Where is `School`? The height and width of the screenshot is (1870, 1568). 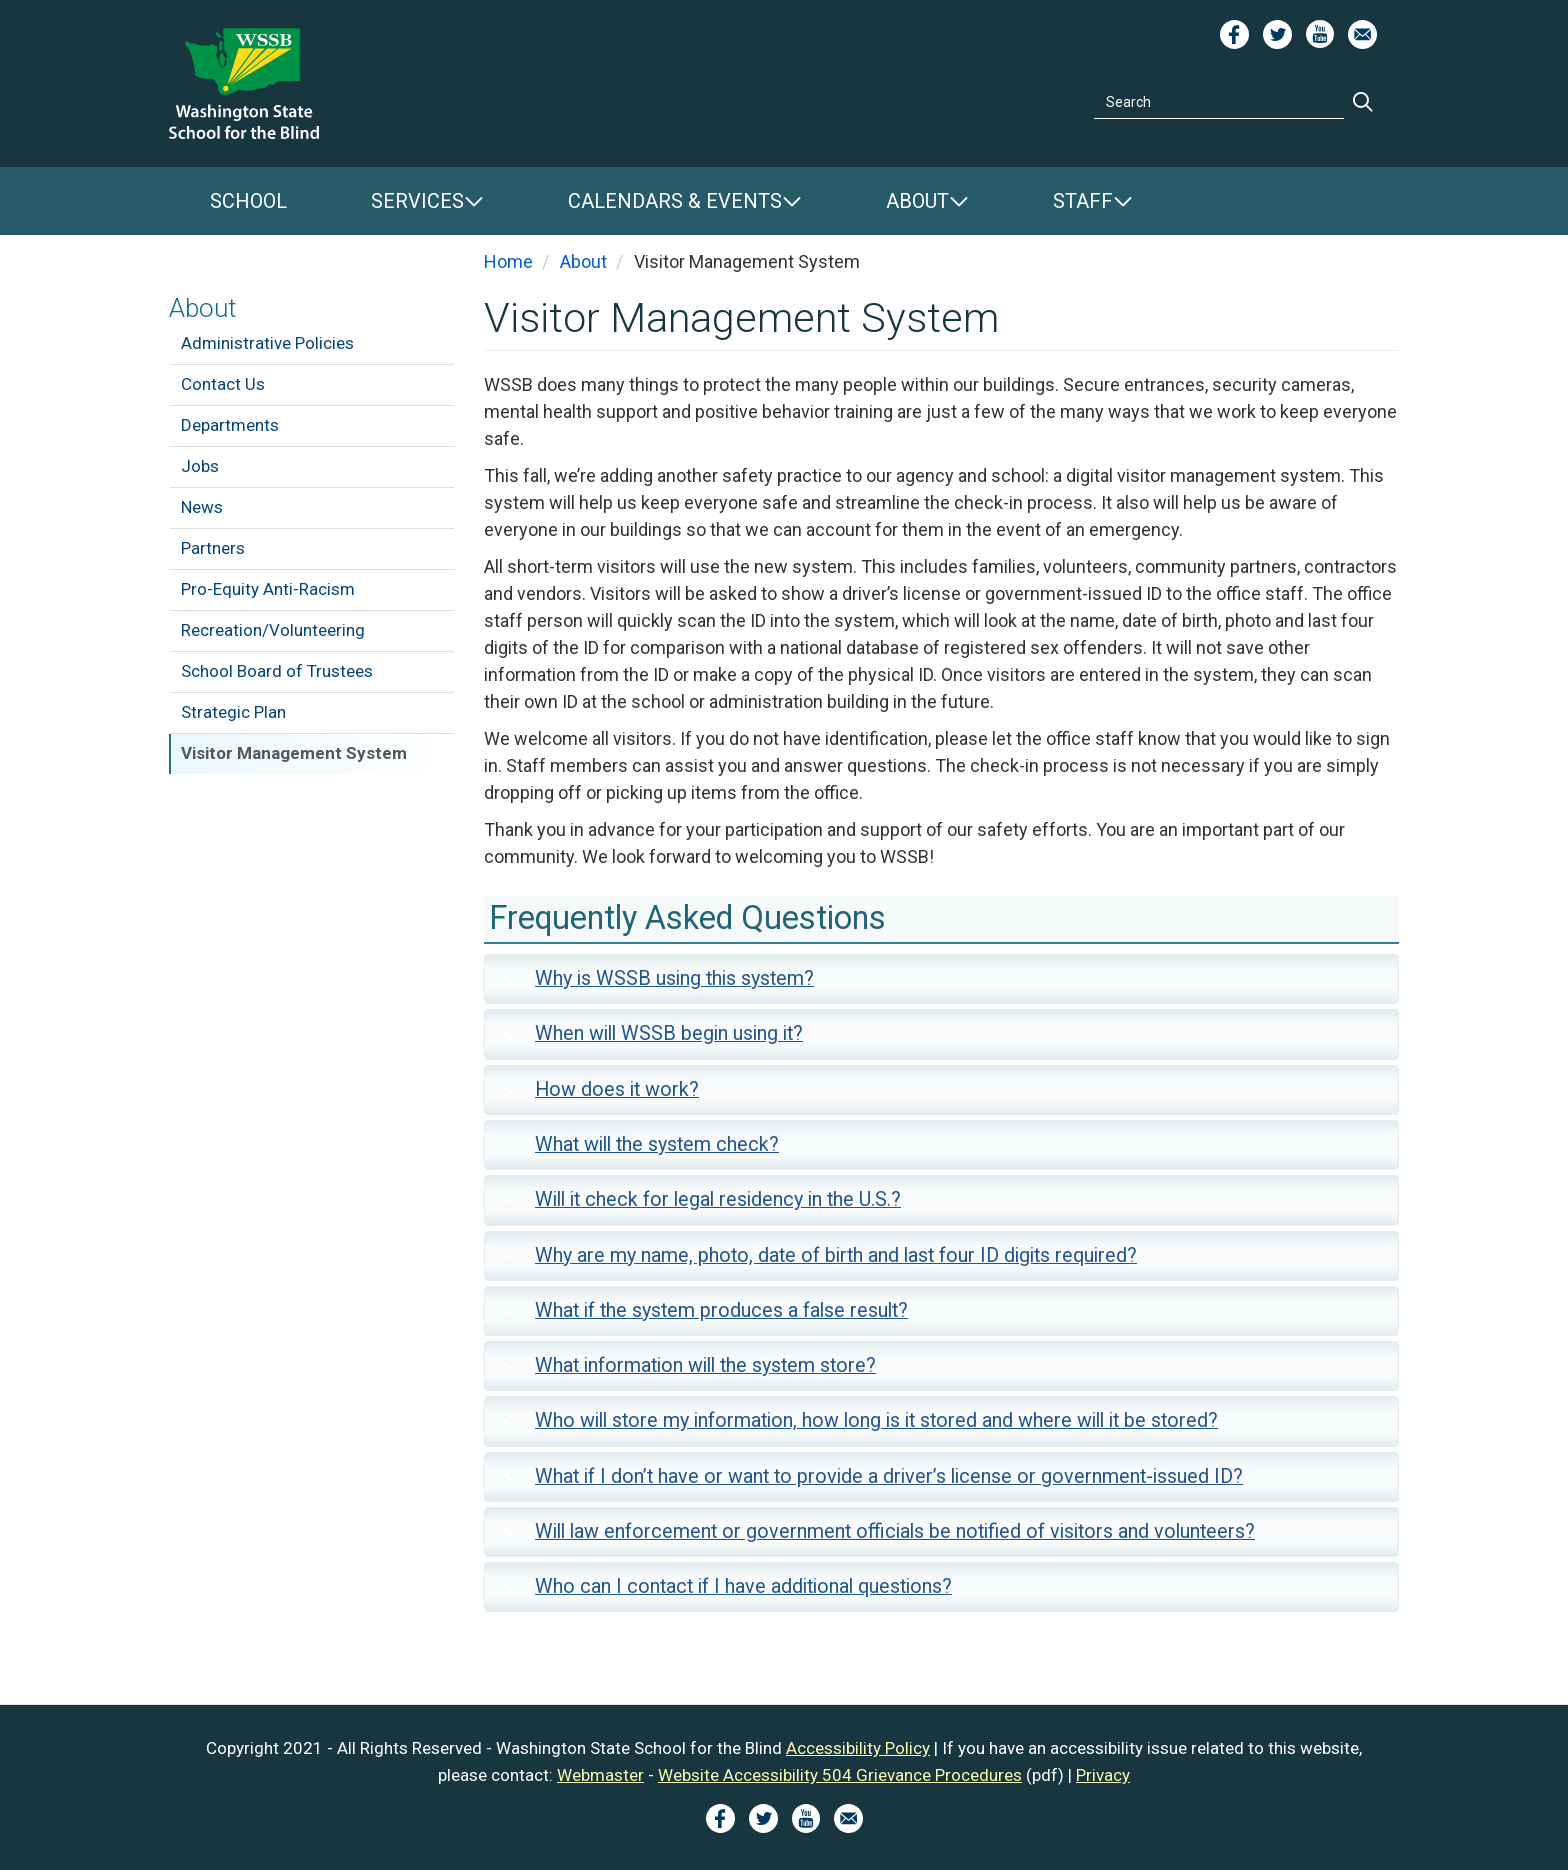 School is located at coordinates (248, 201).